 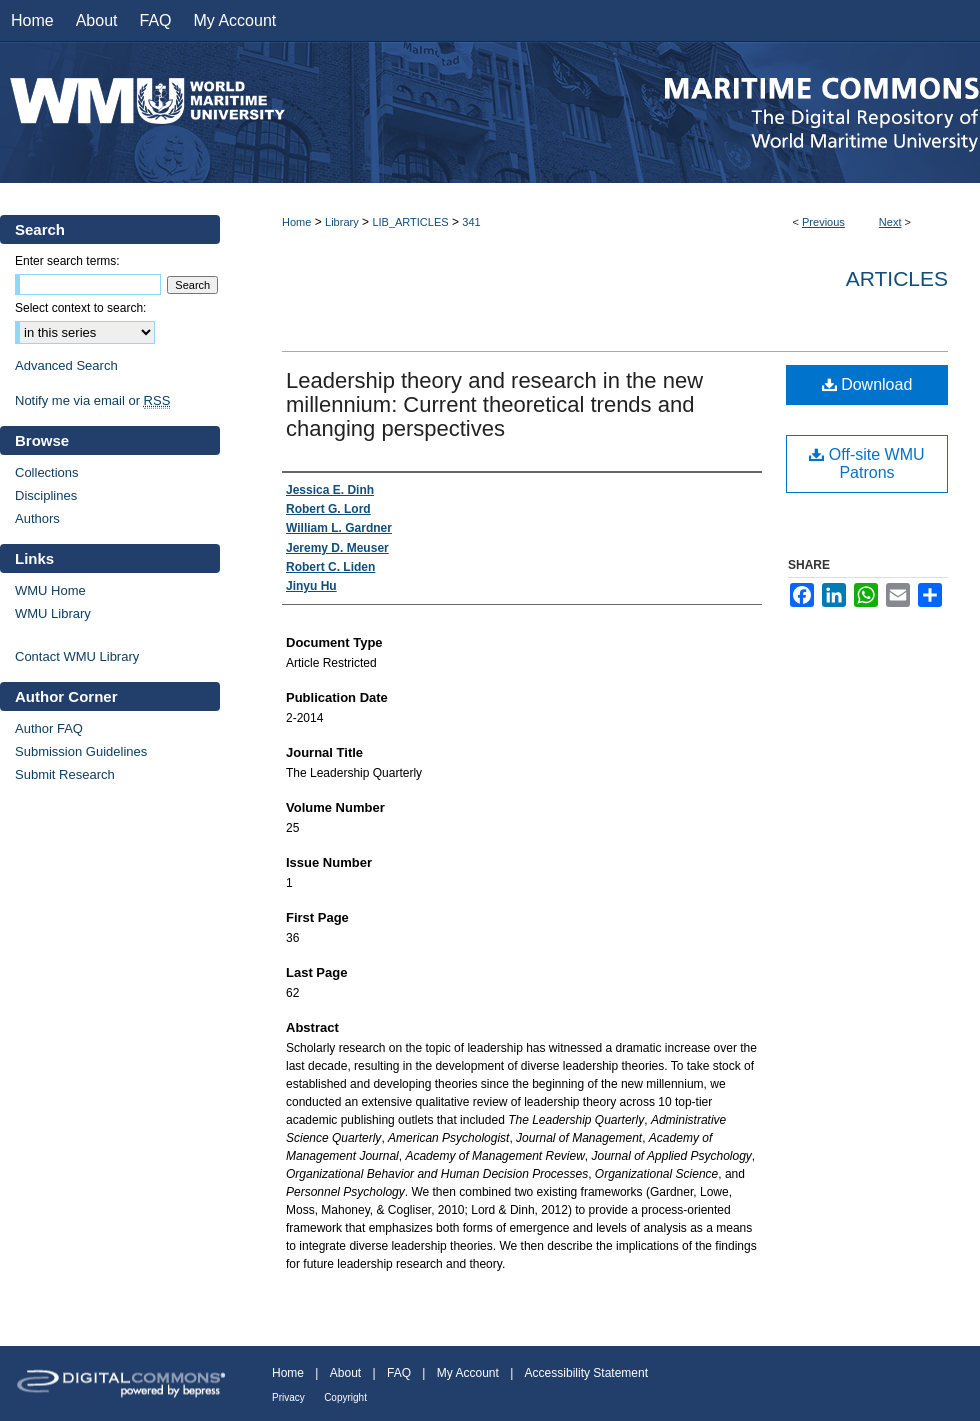 What do you see at coordinates (468, 1373) in the screenshot?
I see `My Account` at bounding box center [468, 1373].